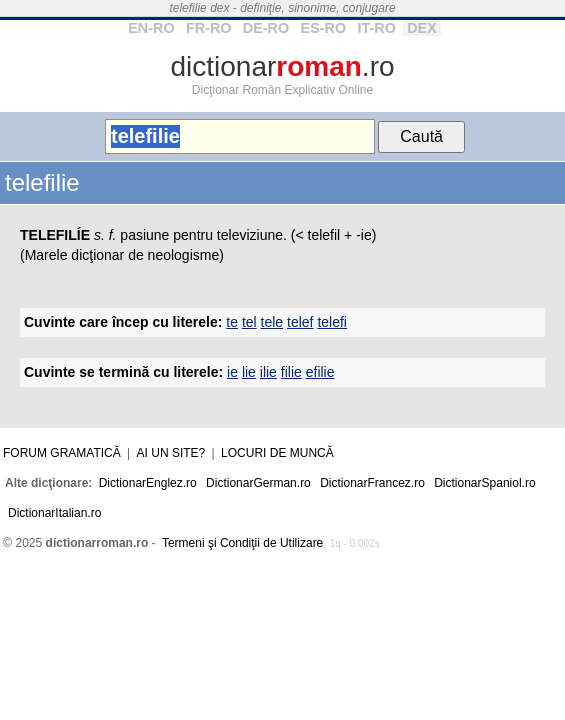 The height and width of the screenshot is (720, 565). Describe the element at coordinates (266, 28) in the screenshot. I see `DE-RO` at that location.